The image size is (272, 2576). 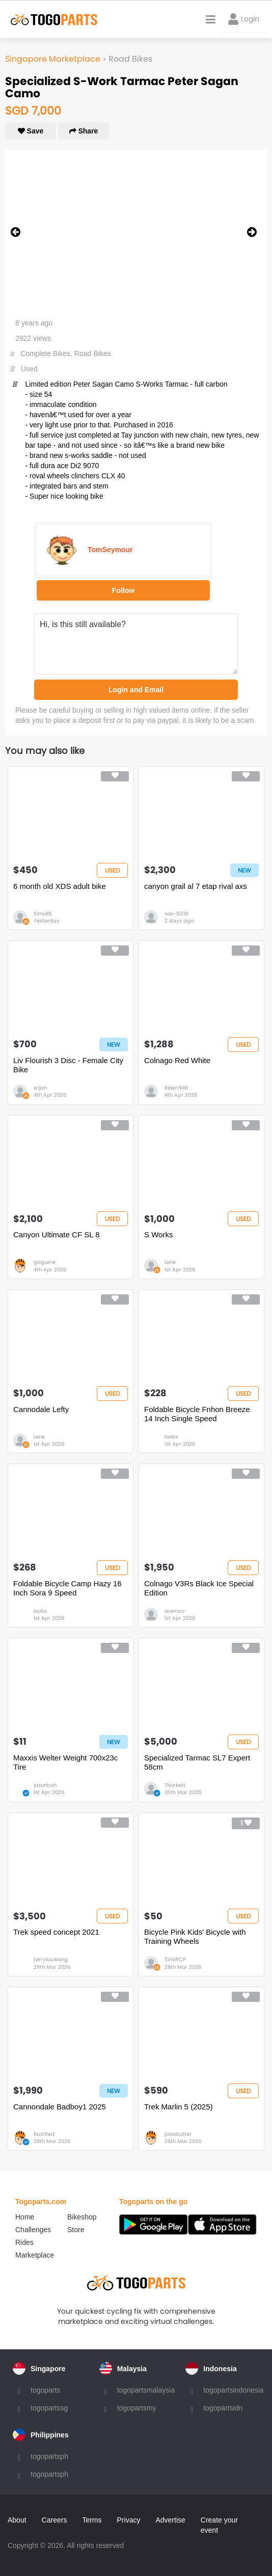 What do you see at coordinates (59, 886) in the screenshot?
I see `6 month old XDS adult bike` at bounding box center [59, 886].